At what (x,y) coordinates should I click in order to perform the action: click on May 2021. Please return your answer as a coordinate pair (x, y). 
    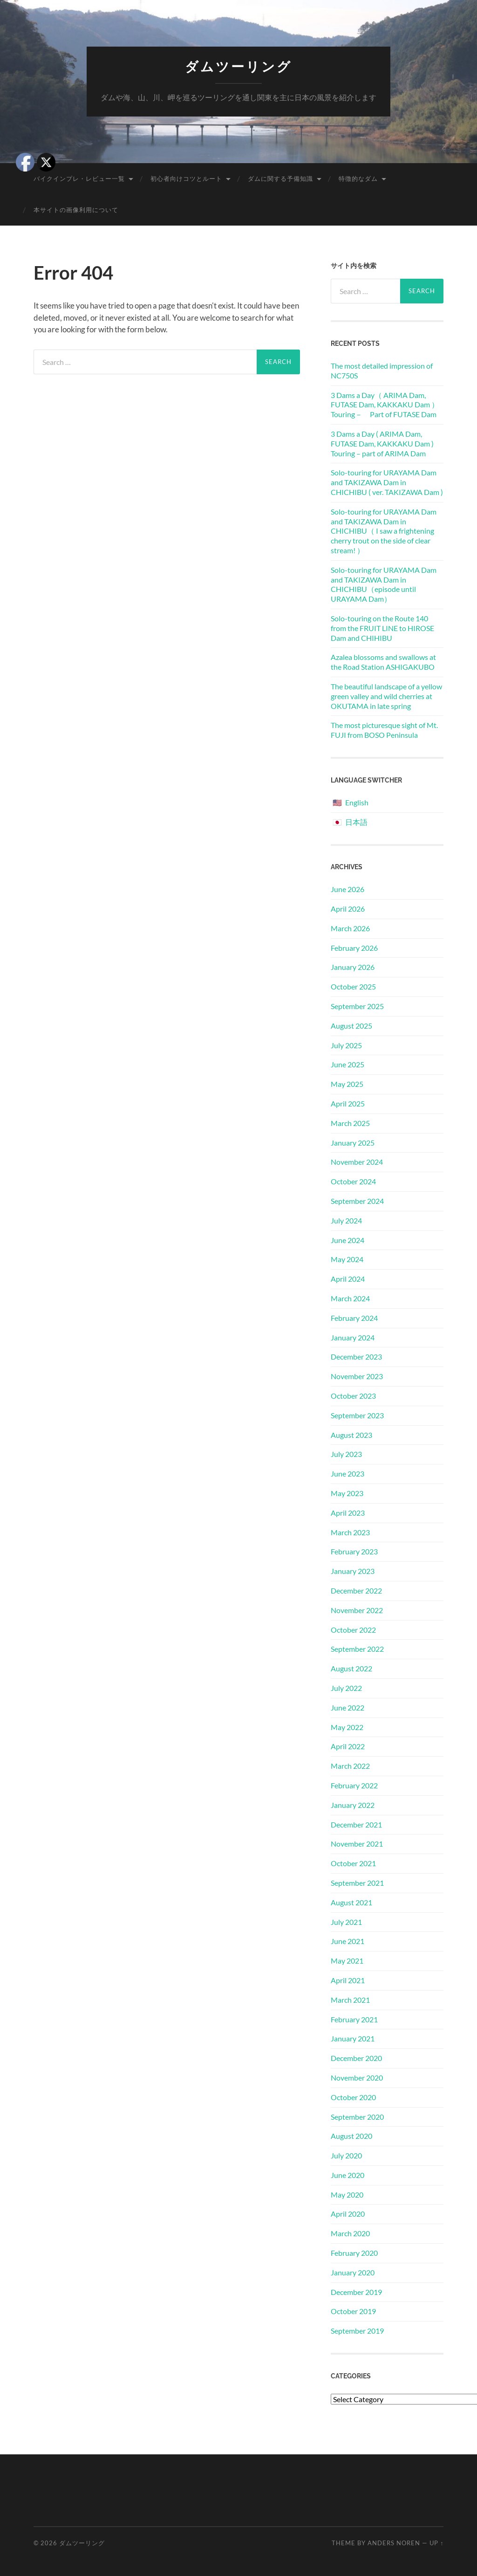
    Looking at the image, I should click on (347, 1960).